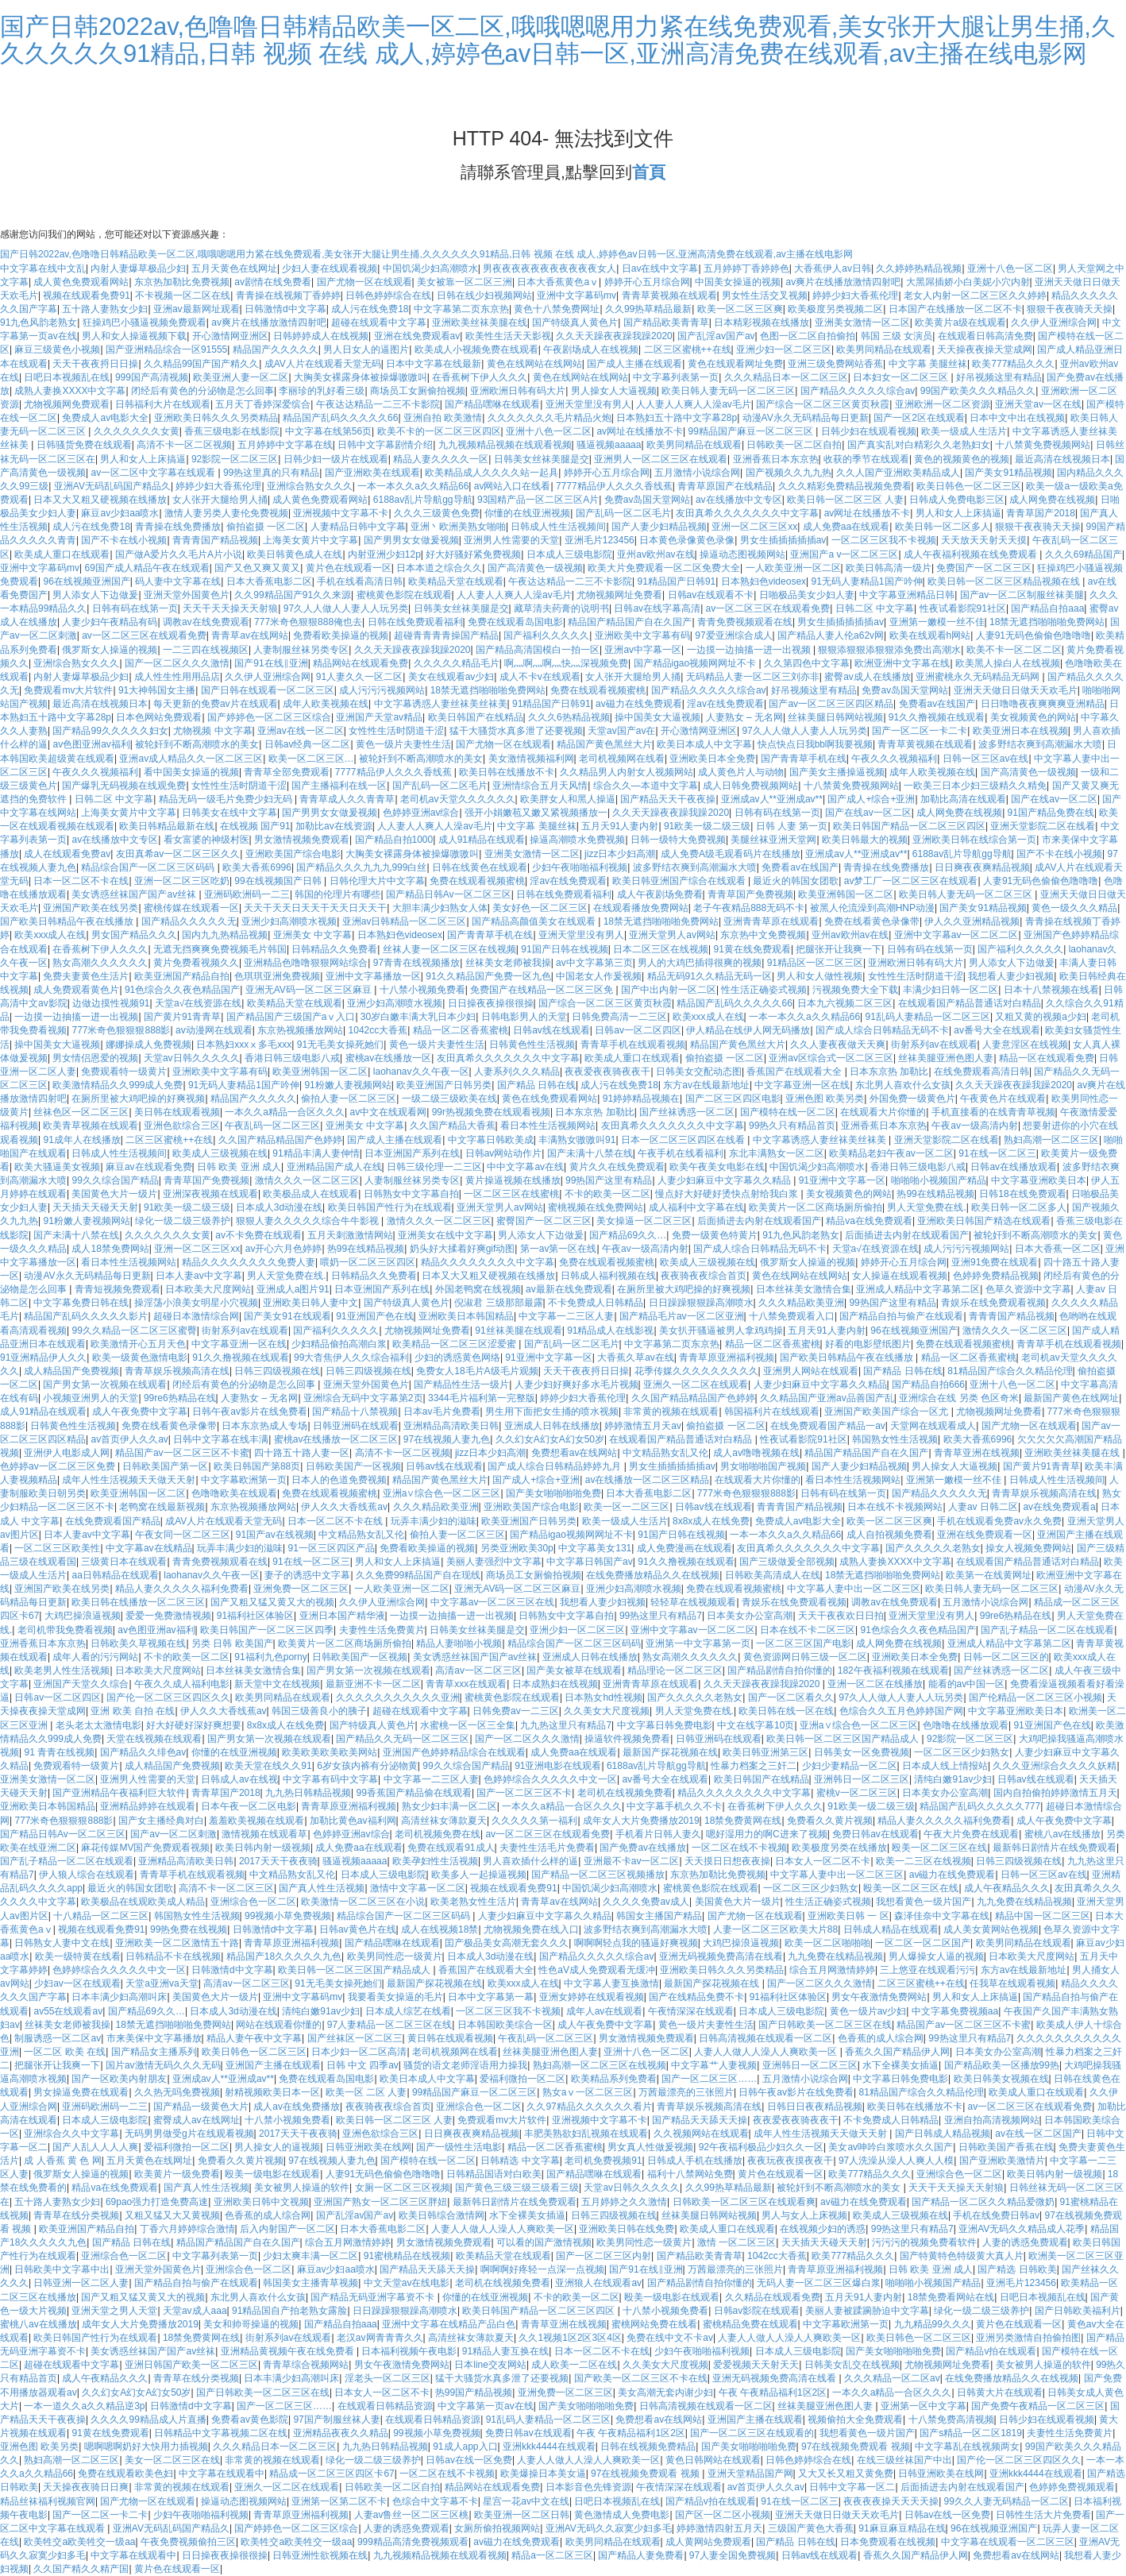  Describe the element at coordinates (430, 268) in the screenshot. I see `中国饥渴少妇高潮喷水` at that location.